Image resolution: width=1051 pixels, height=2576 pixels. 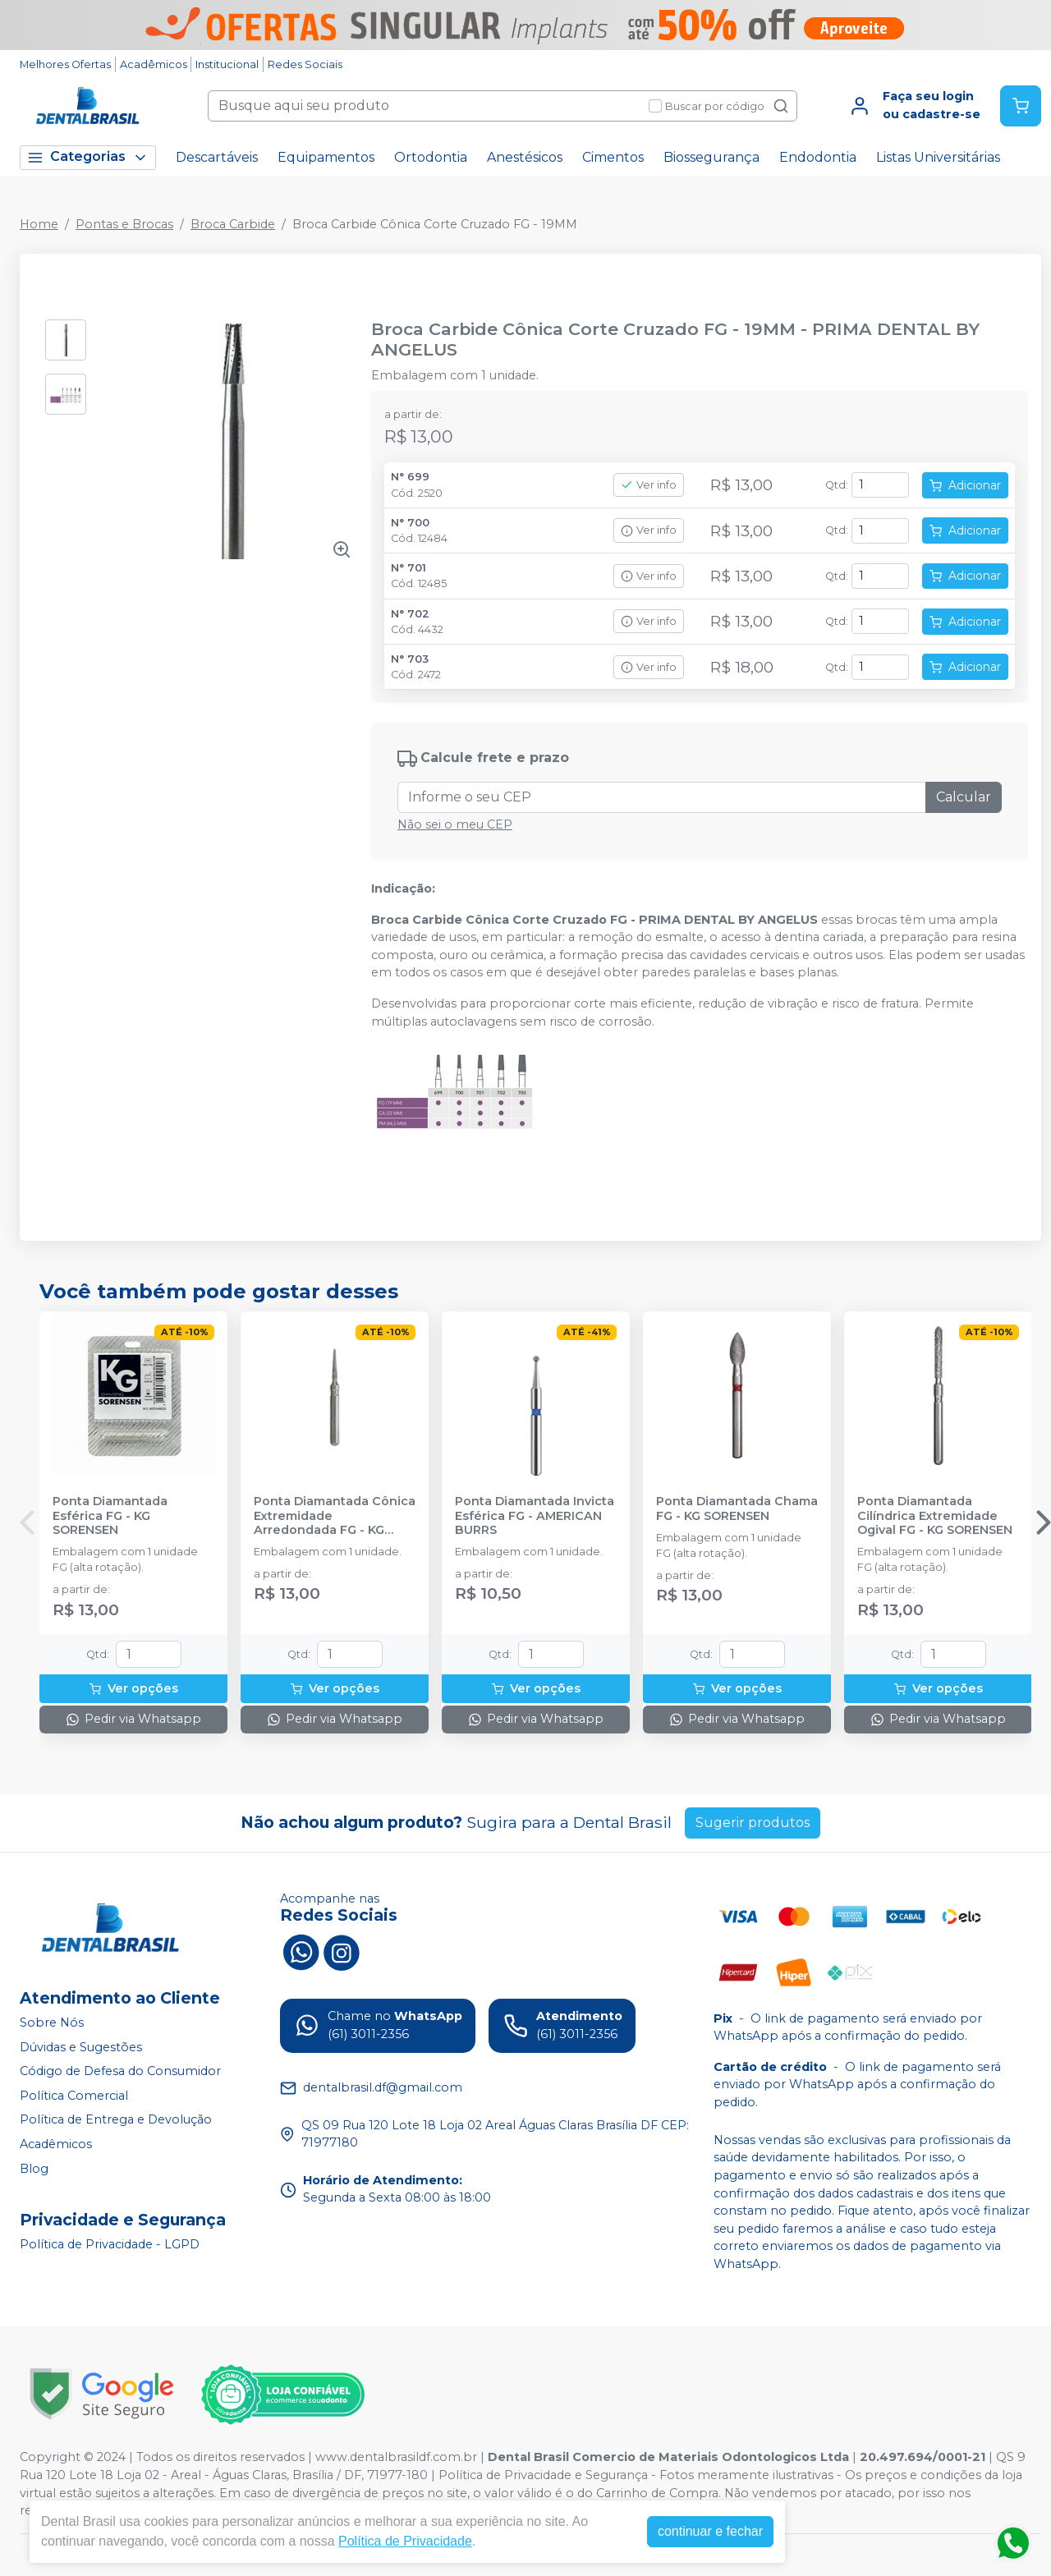 What do you see at coordinates (454, 824) in the screenshot?
I see `Não sei o meu CEP` at bounding box center [454, 824].